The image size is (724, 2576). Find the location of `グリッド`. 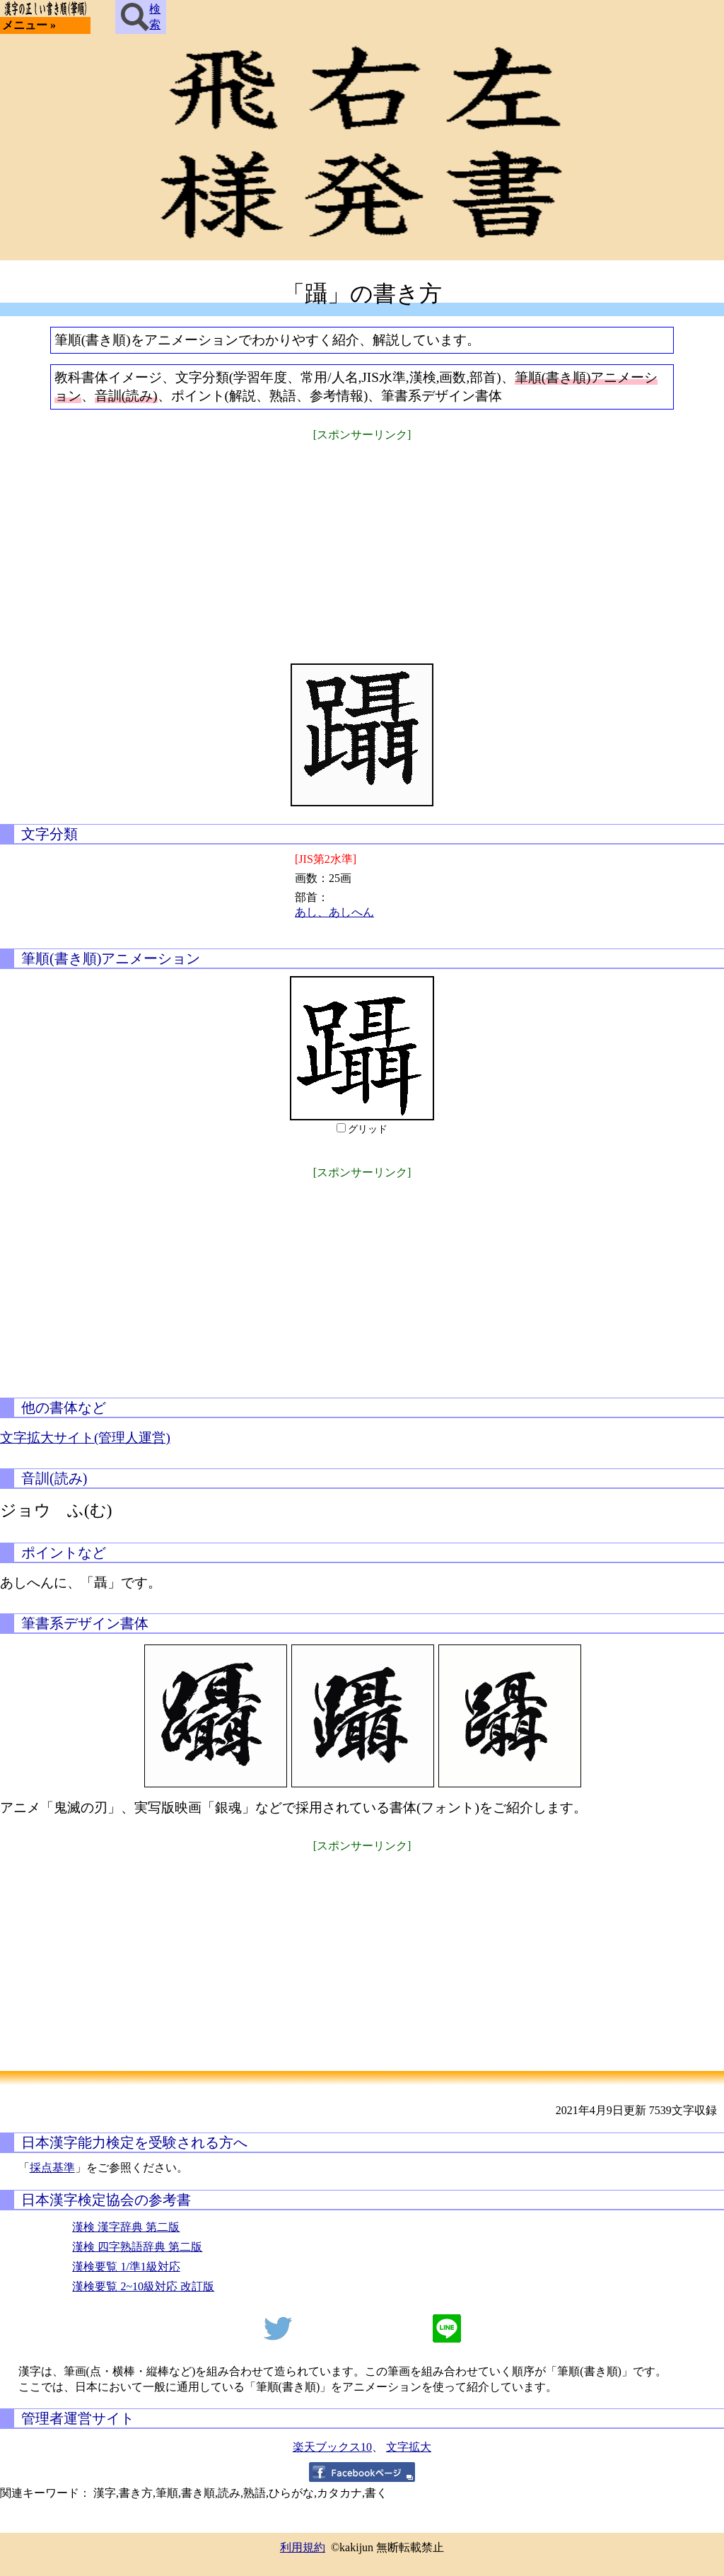

グリッド is located at coordinates (367, 1129).